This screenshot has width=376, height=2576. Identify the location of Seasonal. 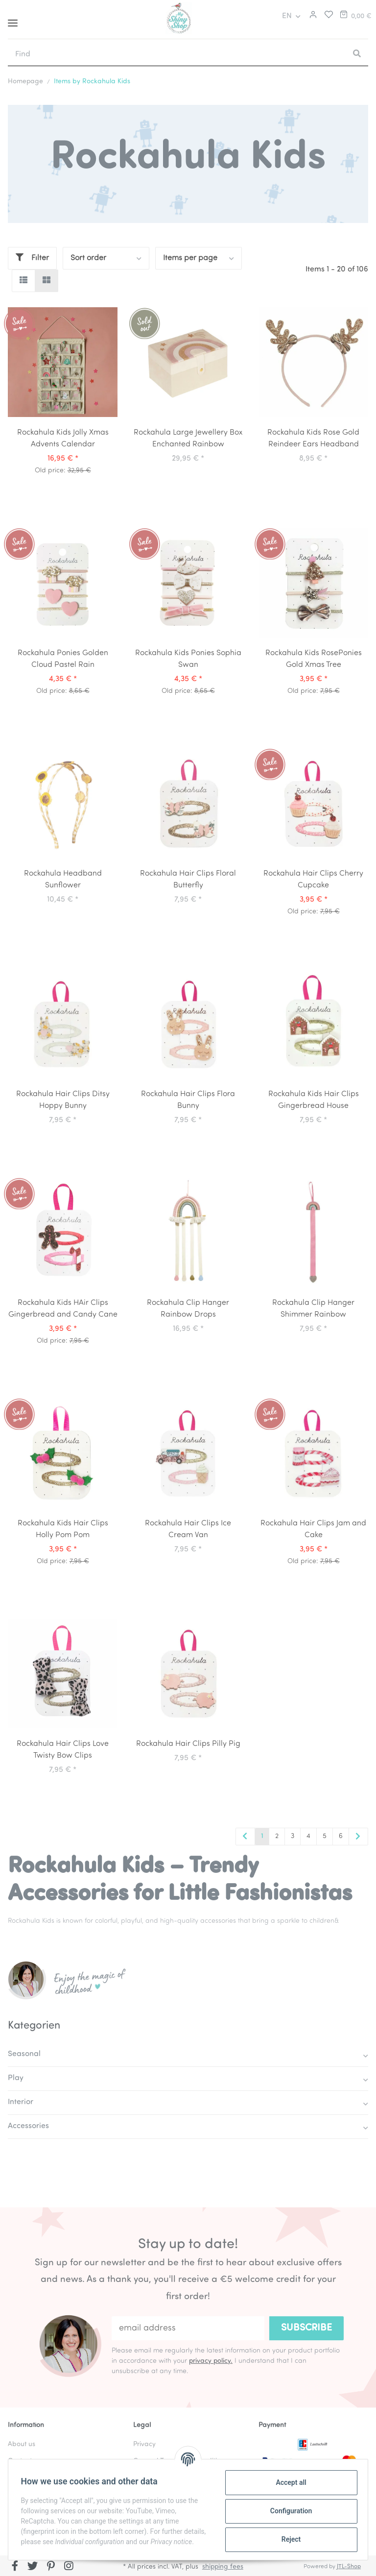
(24, 2054).